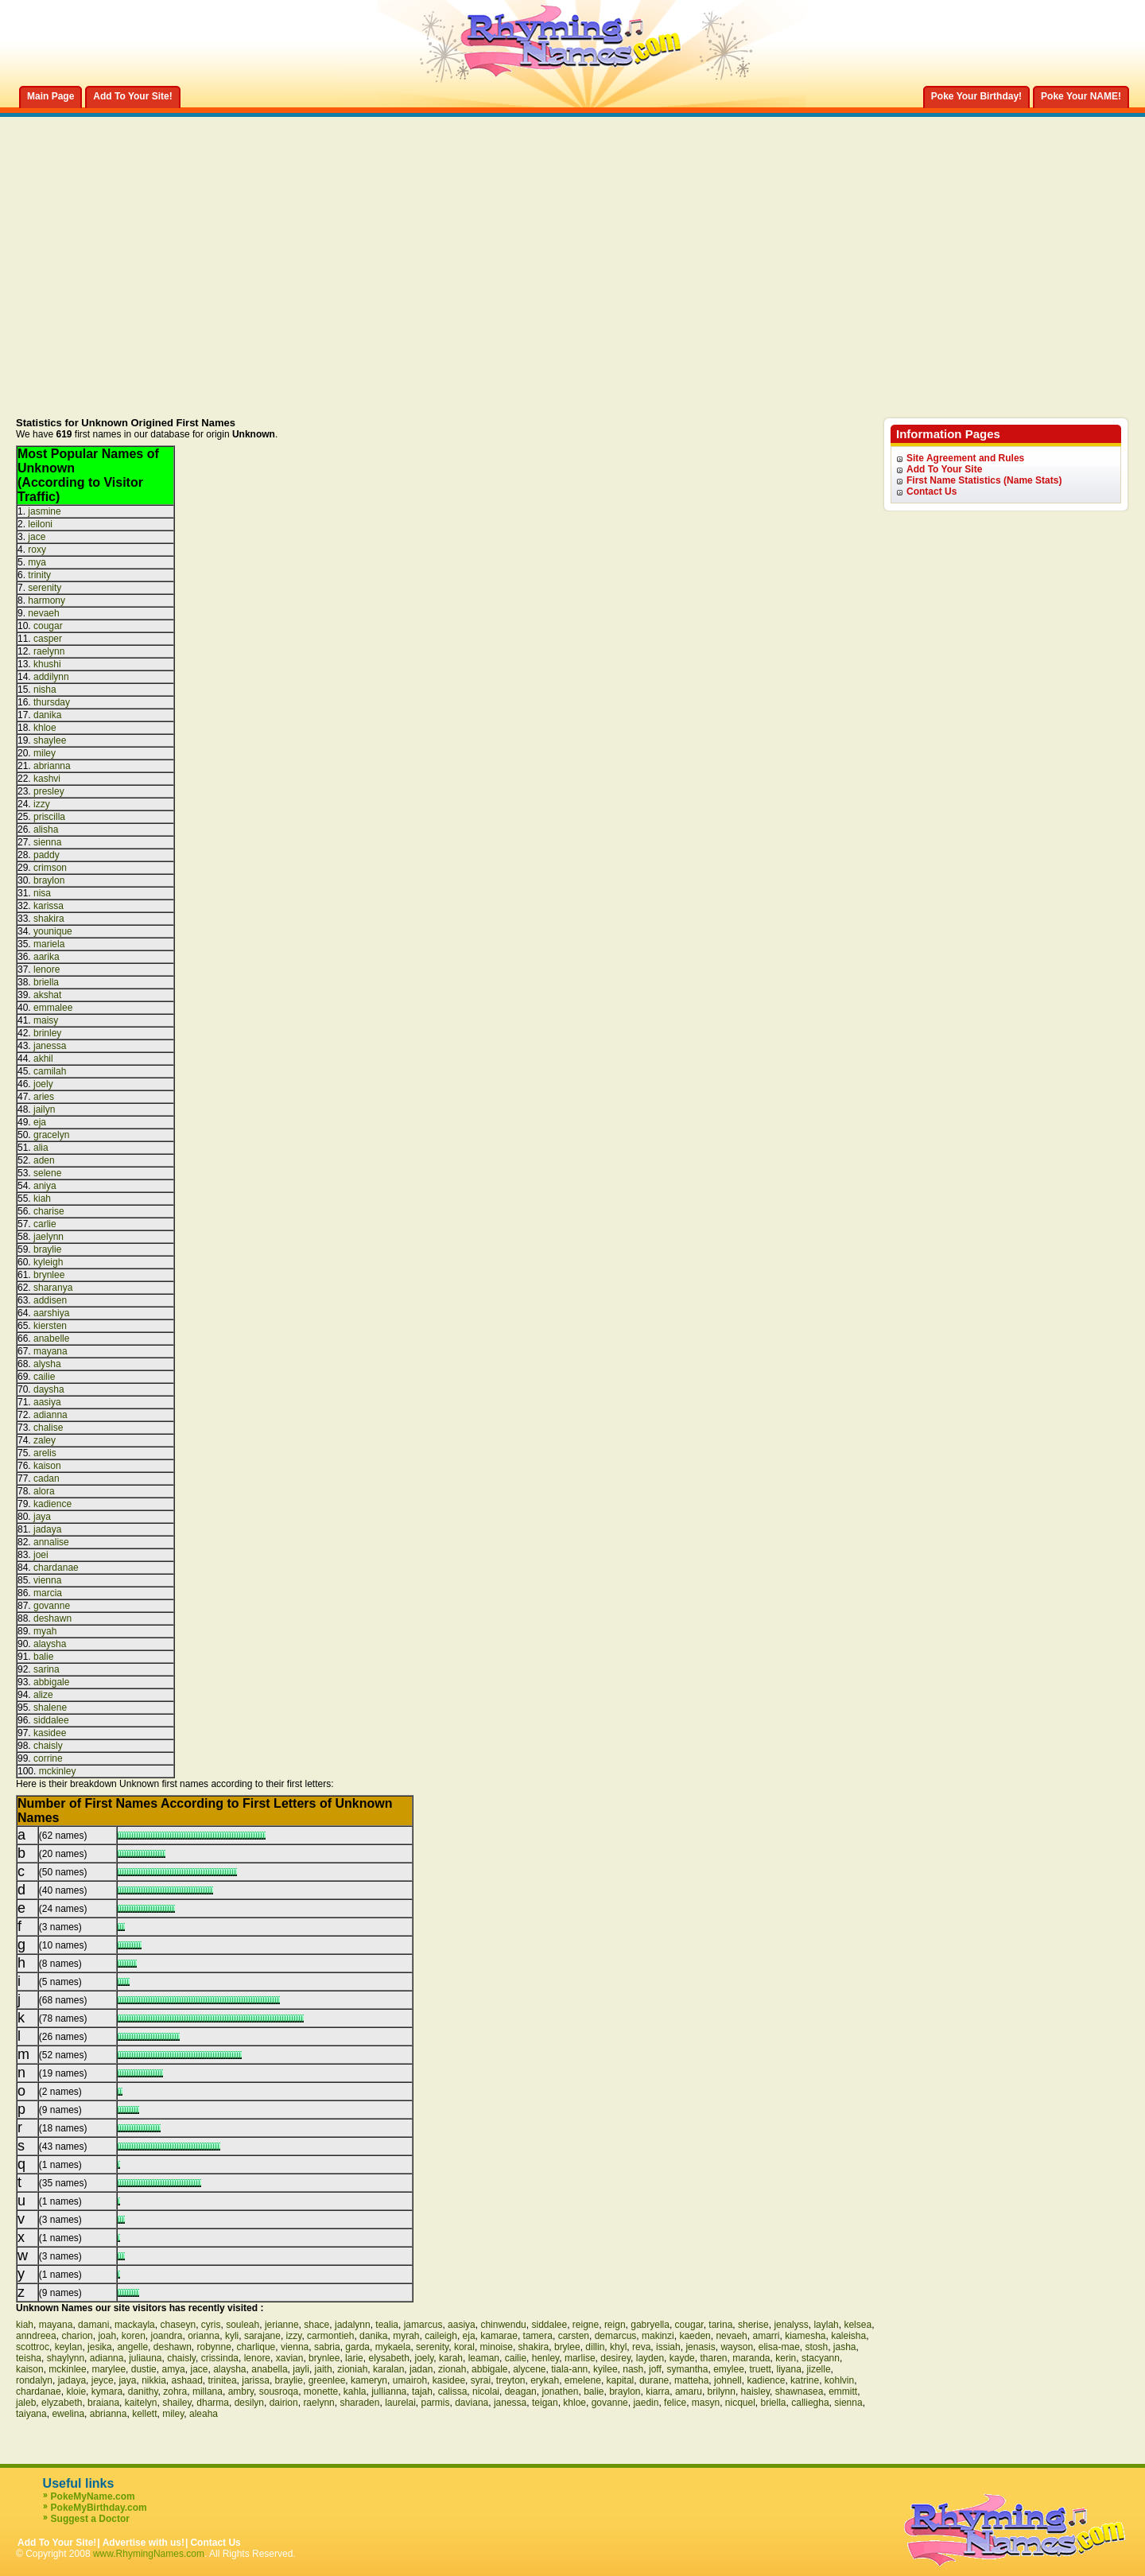 The height and width of the screenshot is (2576, 1145). I want to click on brinley, so click(47, 1033).